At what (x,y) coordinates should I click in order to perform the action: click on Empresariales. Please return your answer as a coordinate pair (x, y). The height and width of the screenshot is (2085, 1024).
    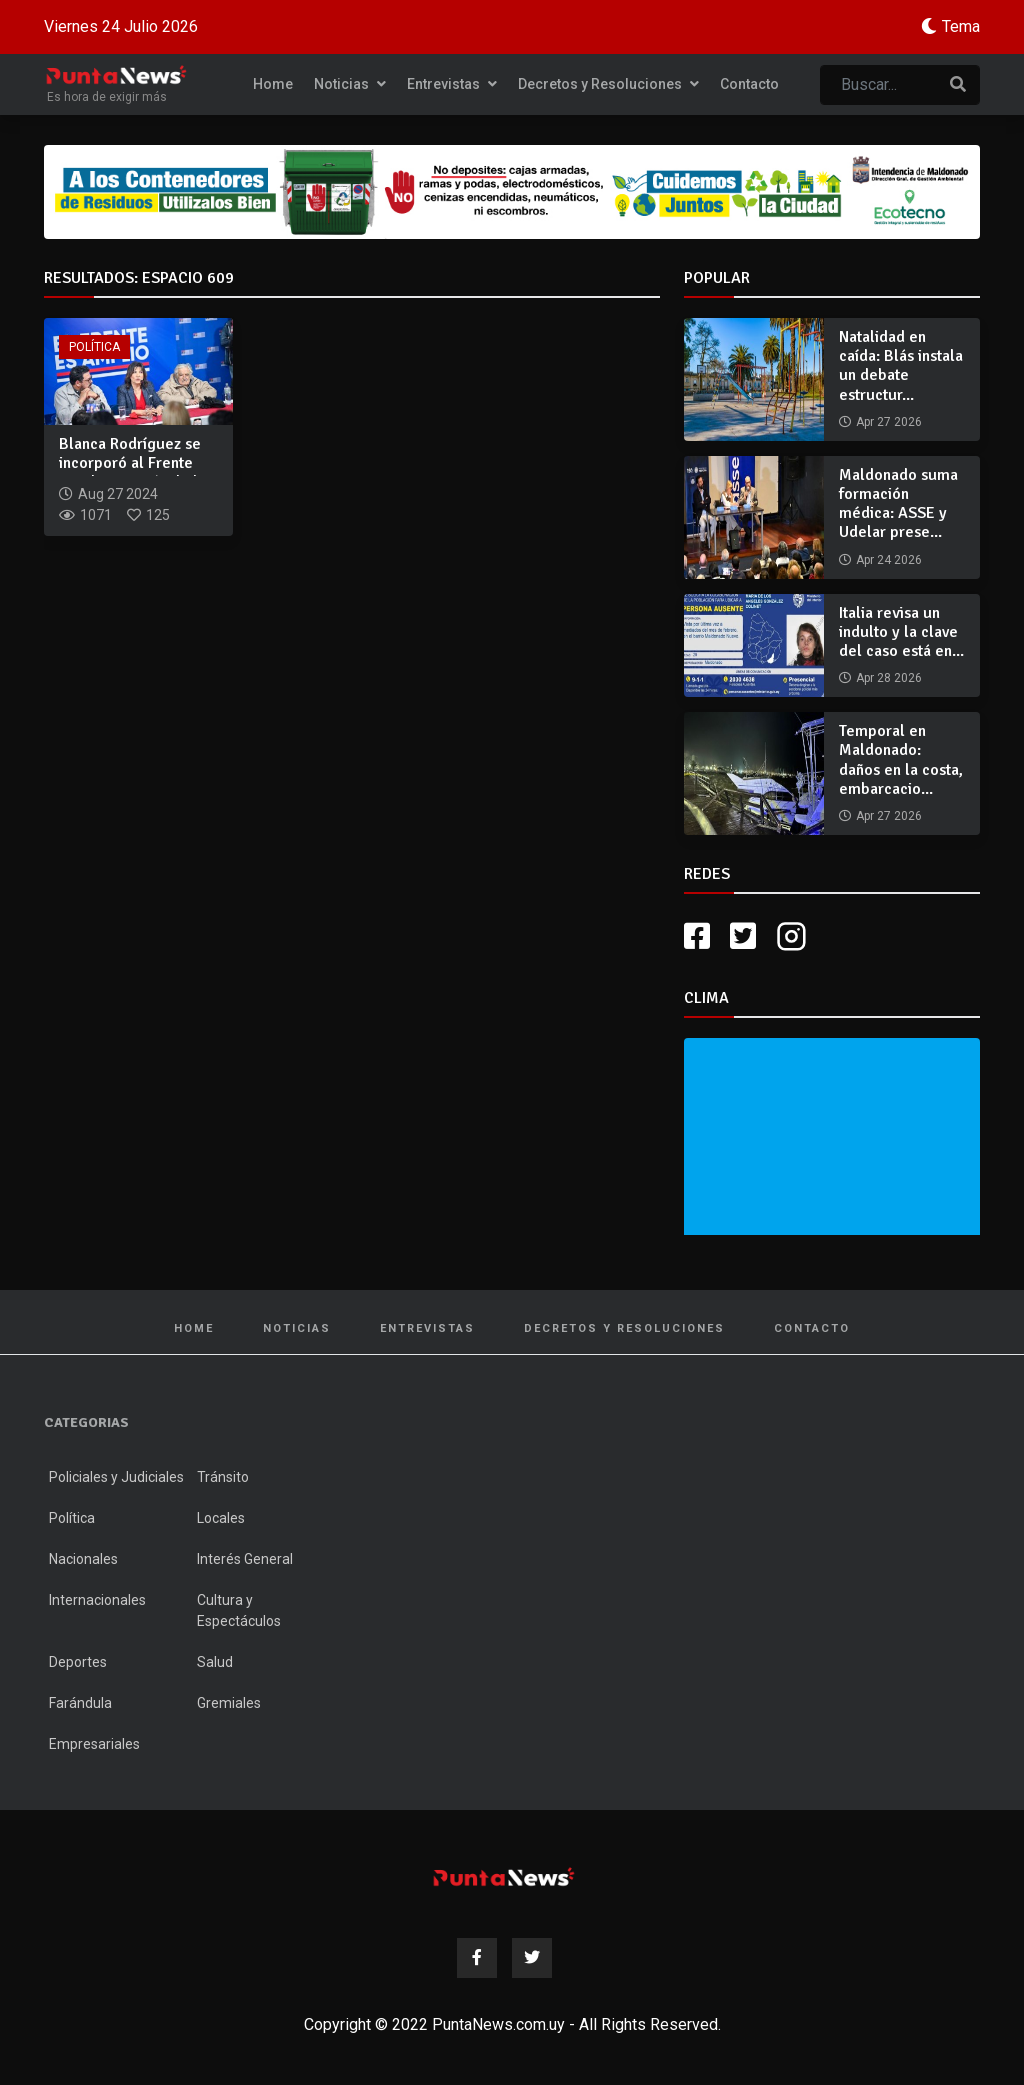
    Looking at the image, I should click on (94, 1744).